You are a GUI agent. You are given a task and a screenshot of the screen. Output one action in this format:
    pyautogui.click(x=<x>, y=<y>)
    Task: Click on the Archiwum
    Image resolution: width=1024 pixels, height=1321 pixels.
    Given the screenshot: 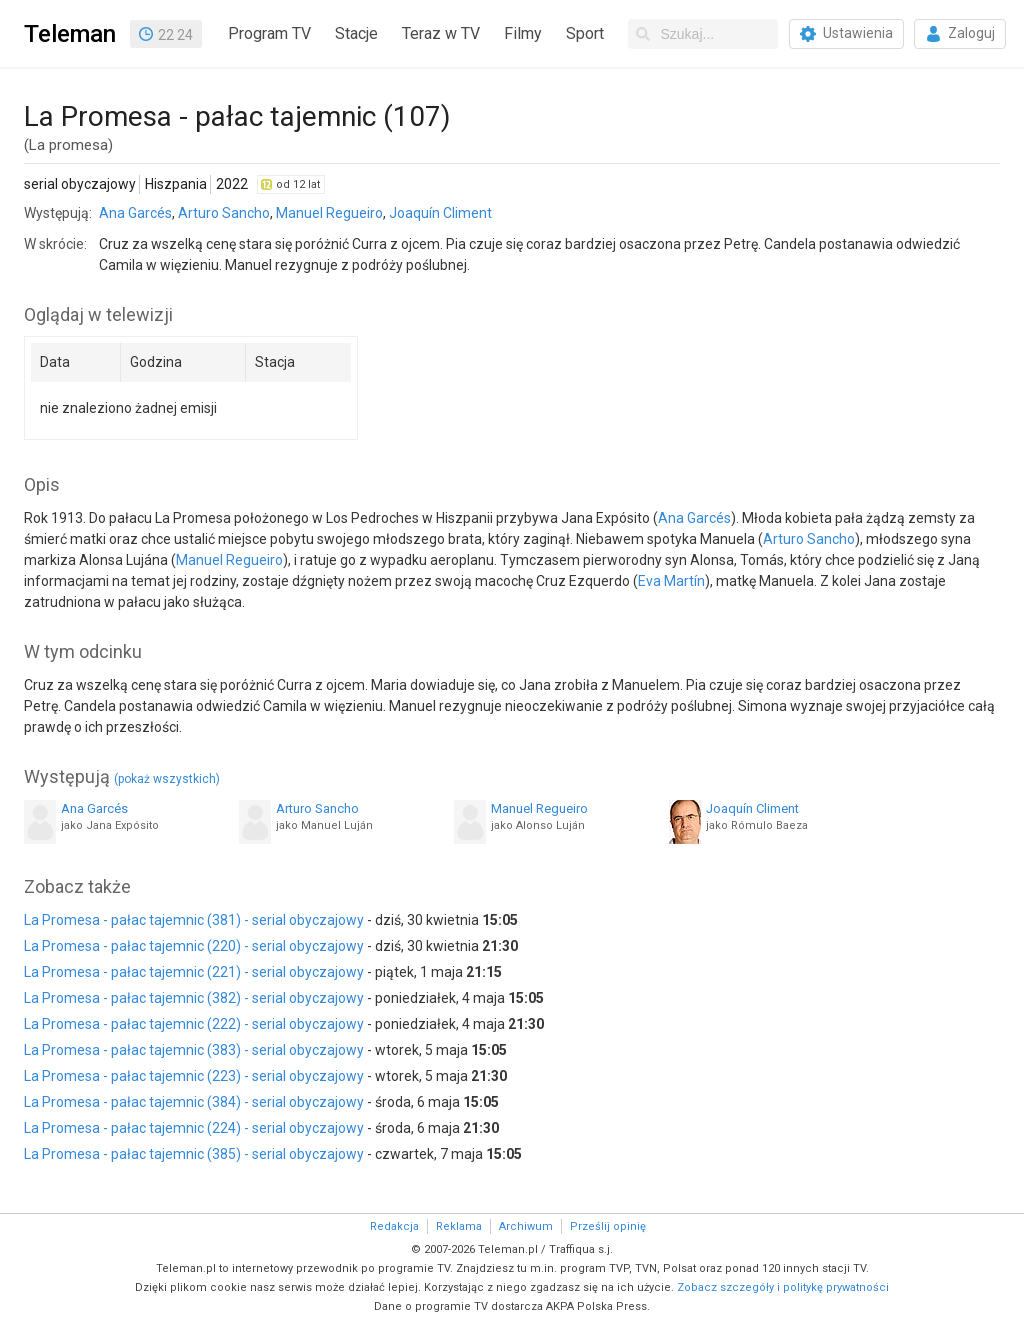 What is the action you would take?
    pyautogui.click(x=526, y=1226)
    